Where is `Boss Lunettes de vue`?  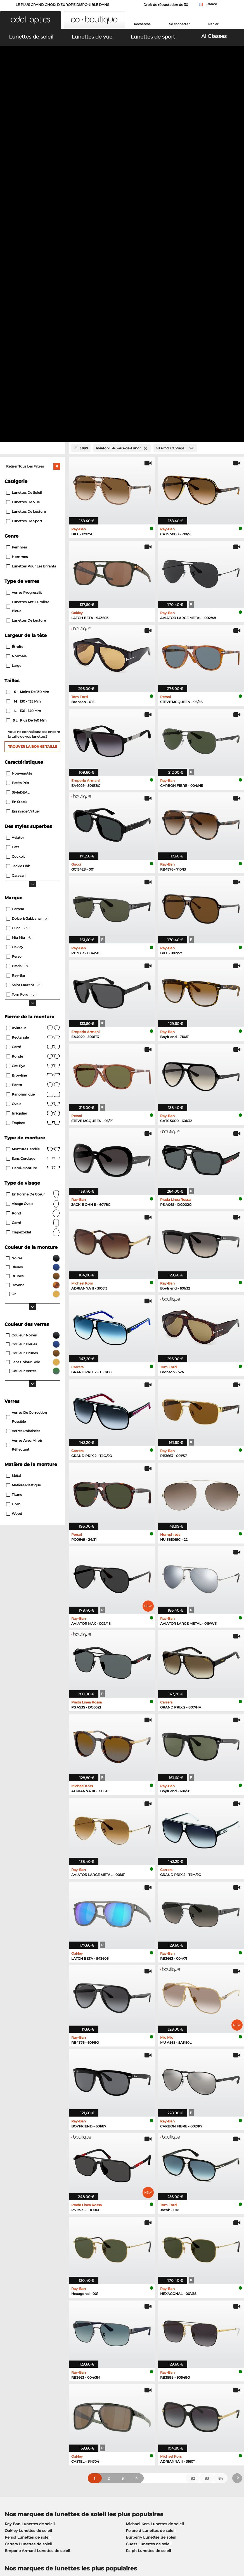
Boss Lunettes de vue is located at coordinates (143, 2270).